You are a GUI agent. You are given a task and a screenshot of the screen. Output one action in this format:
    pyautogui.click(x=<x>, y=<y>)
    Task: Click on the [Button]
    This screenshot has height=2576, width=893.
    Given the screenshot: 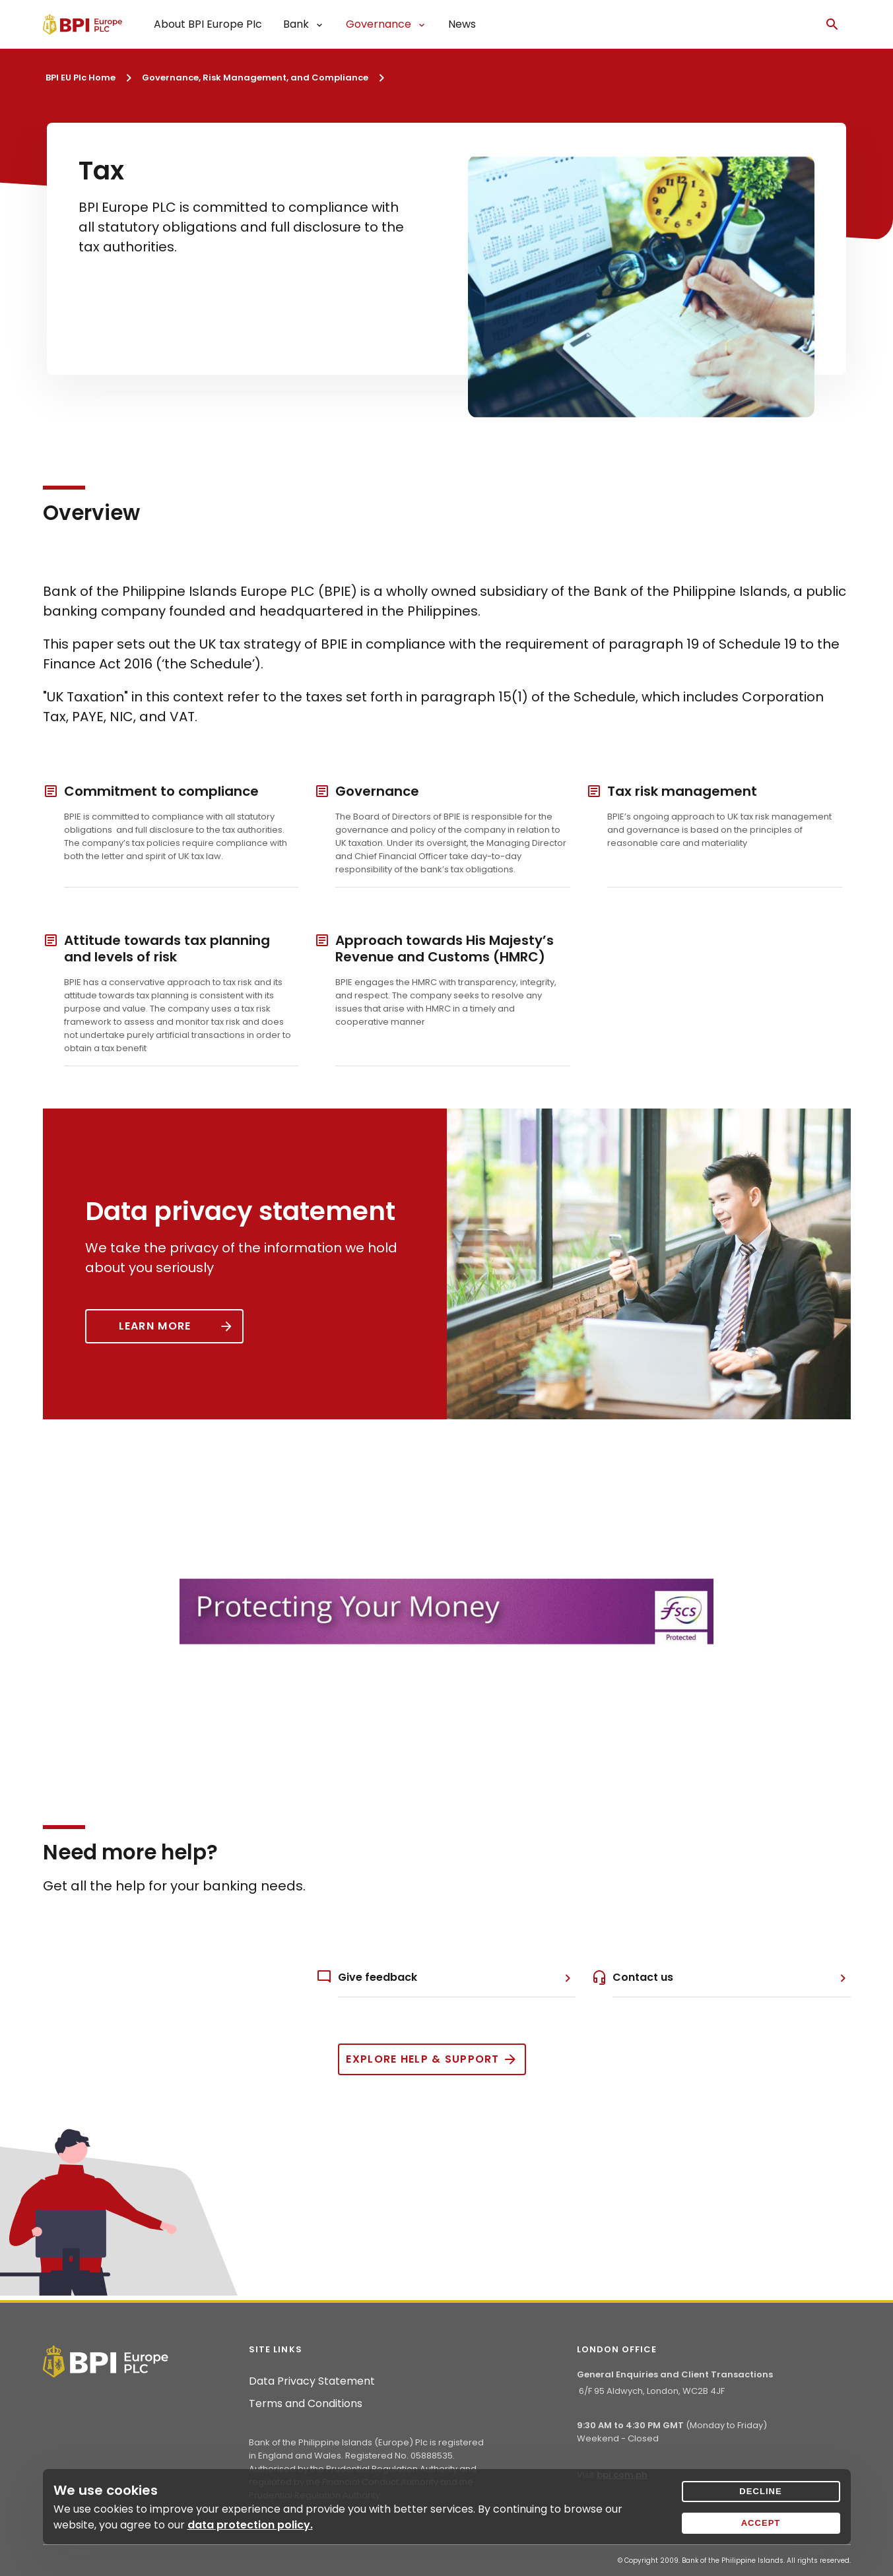 What is the action you would take?
    pyautogui.click(x=164, y=1326)
    